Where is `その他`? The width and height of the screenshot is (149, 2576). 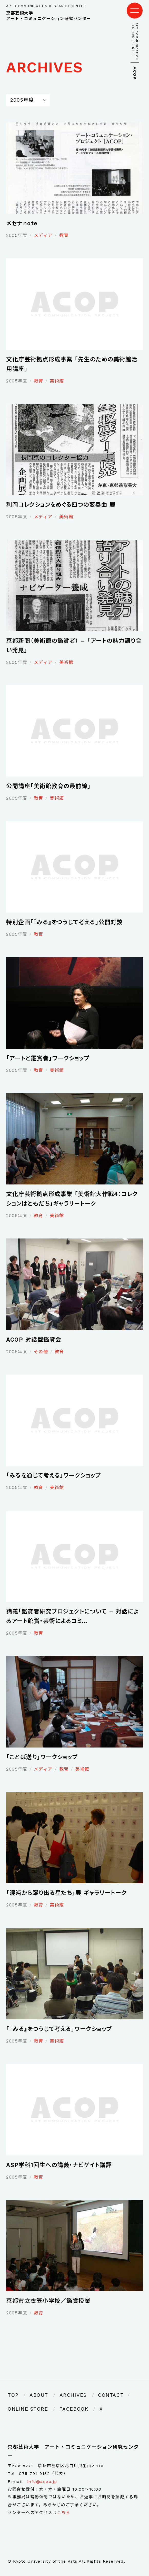
その他 is located at coordinates (41, 1351).